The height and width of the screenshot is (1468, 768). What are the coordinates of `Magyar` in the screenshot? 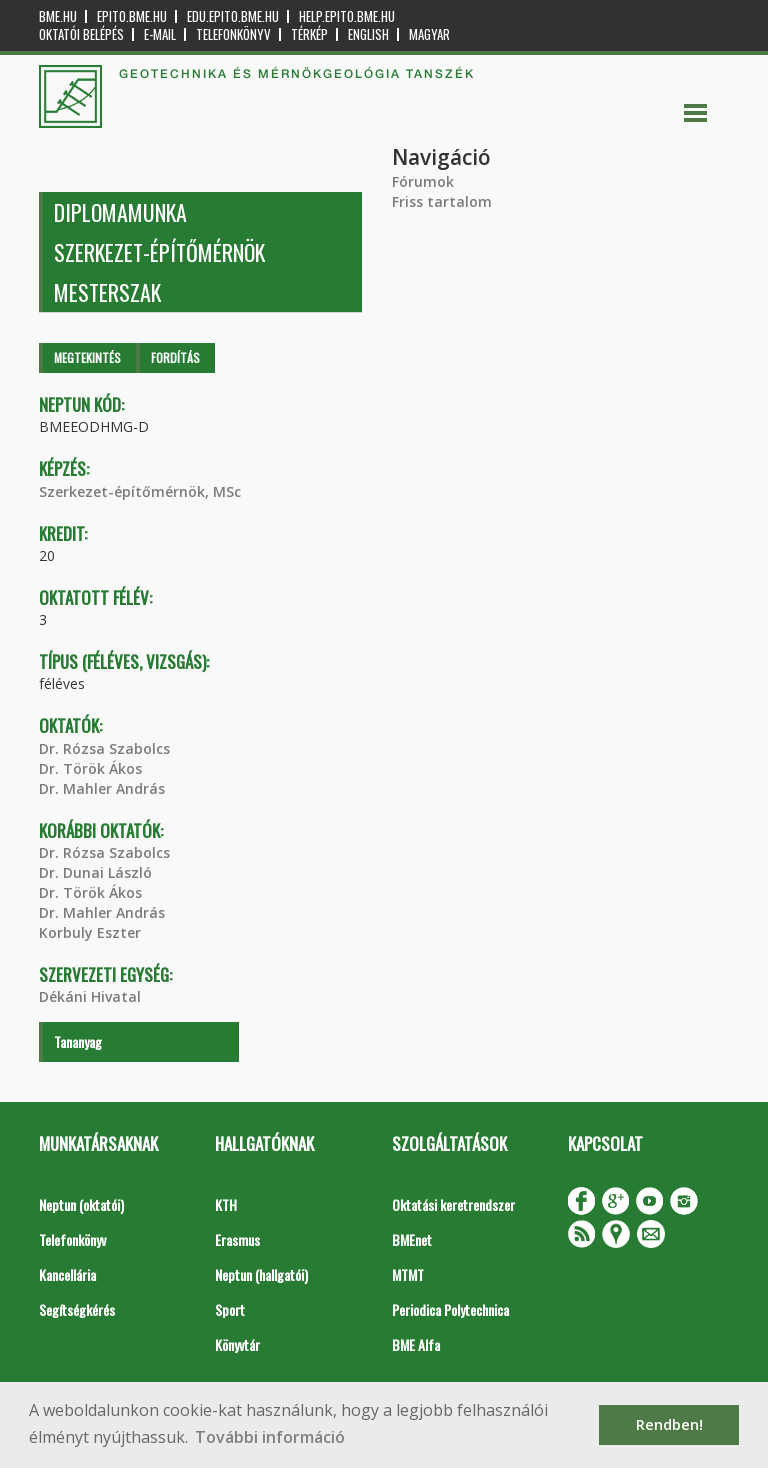 It's located at (429, 34).